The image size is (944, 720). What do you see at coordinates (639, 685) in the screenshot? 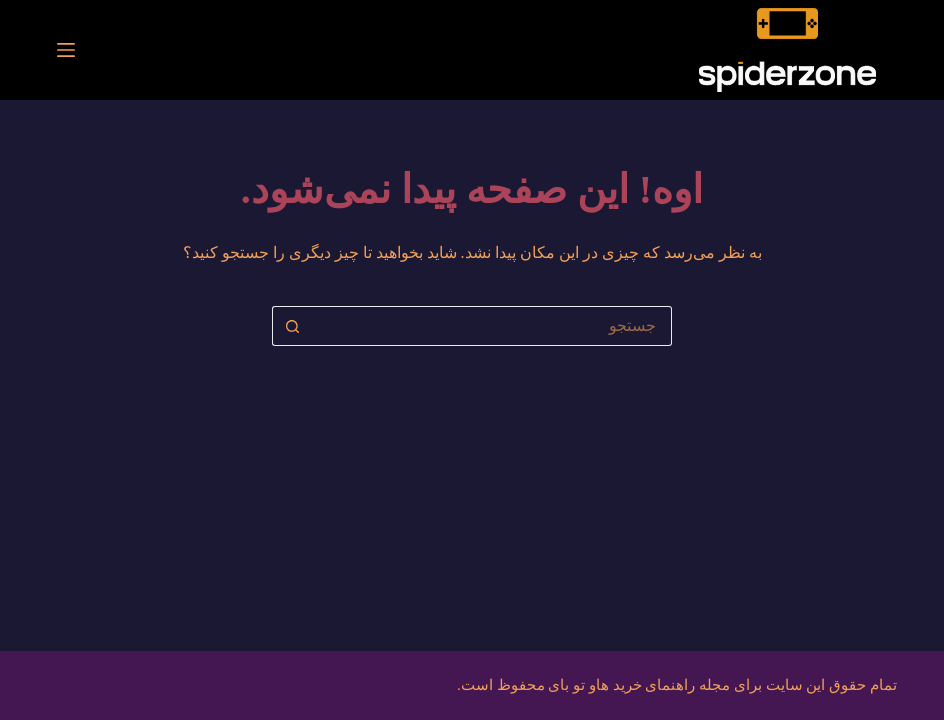
I see `مجله راهنمای خرید هاو تو بای` at bounding box center [639, 685].